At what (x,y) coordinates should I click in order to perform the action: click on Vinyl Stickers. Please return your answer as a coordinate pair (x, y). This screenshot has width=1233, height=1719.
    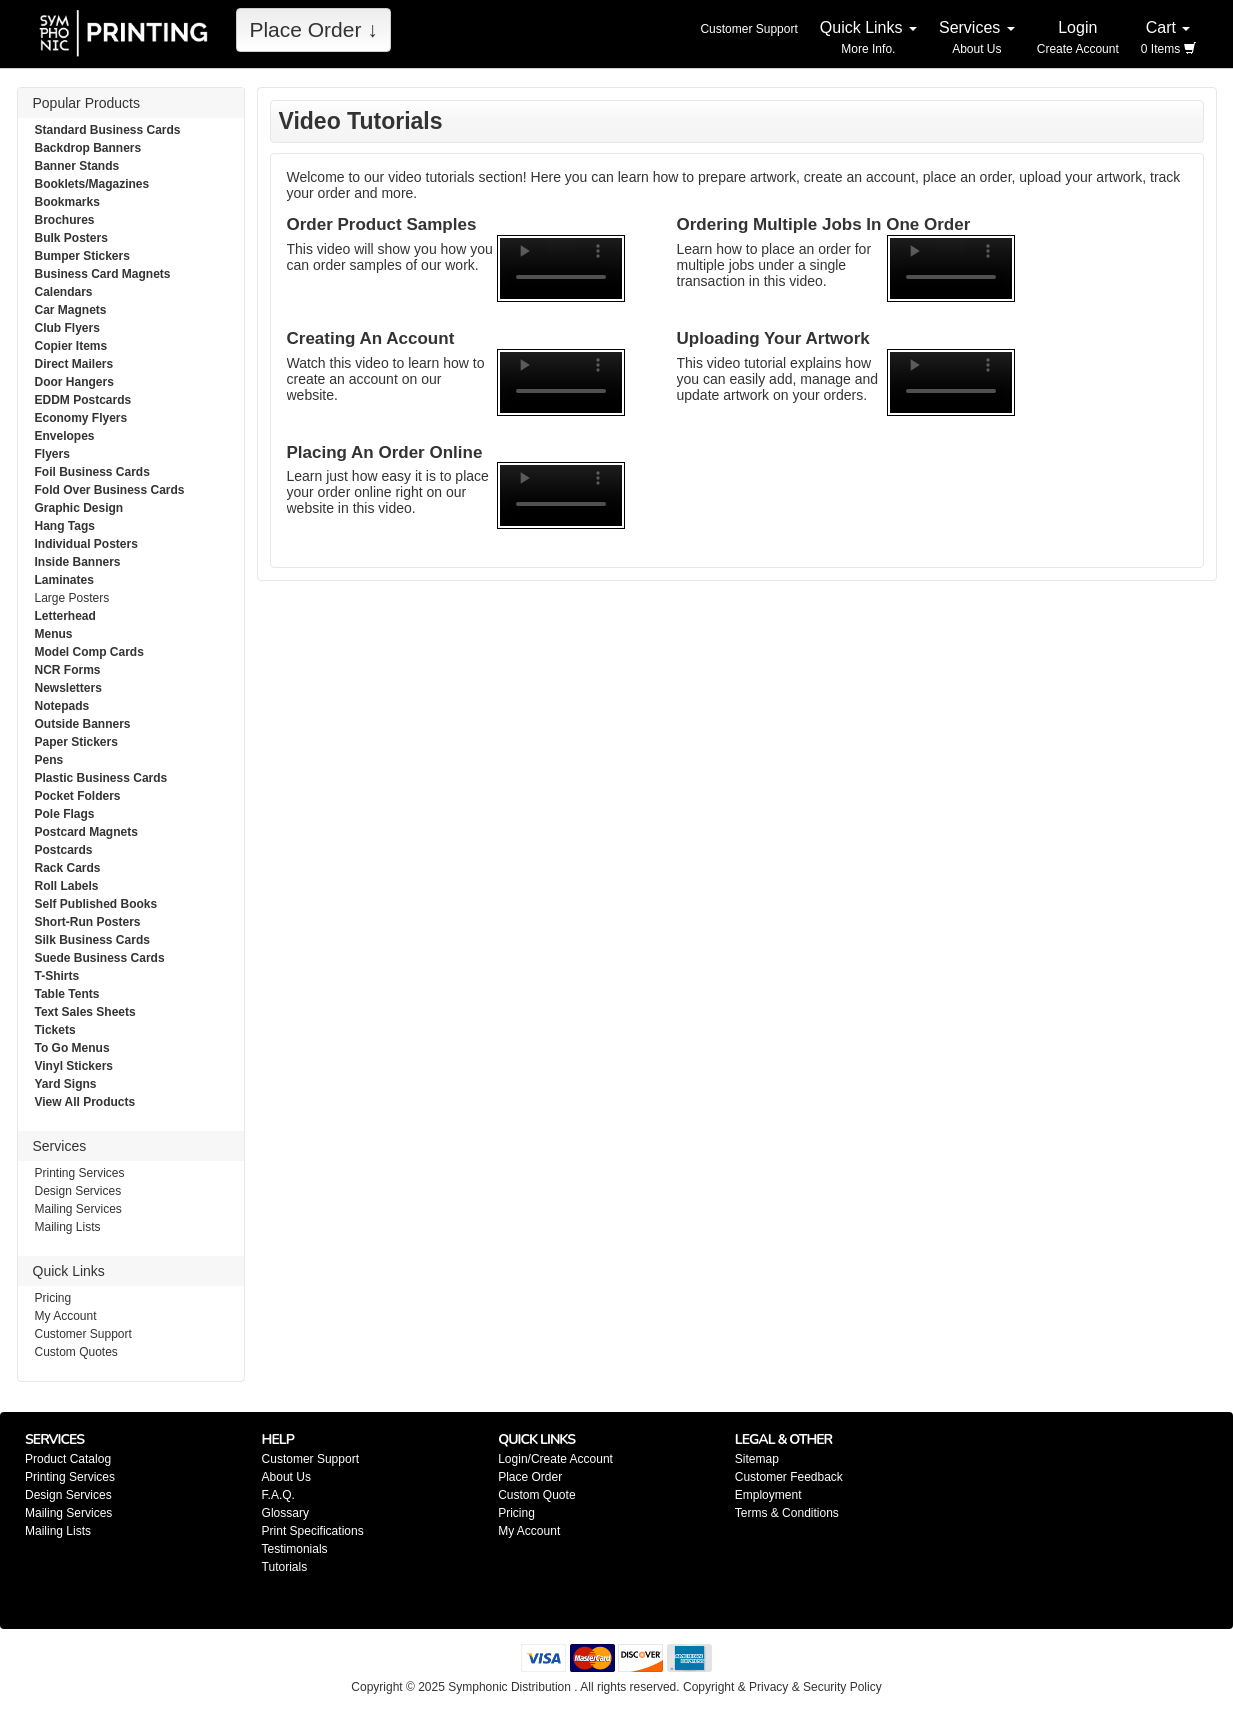
    Looking at the image, I should click on (74, 1066).